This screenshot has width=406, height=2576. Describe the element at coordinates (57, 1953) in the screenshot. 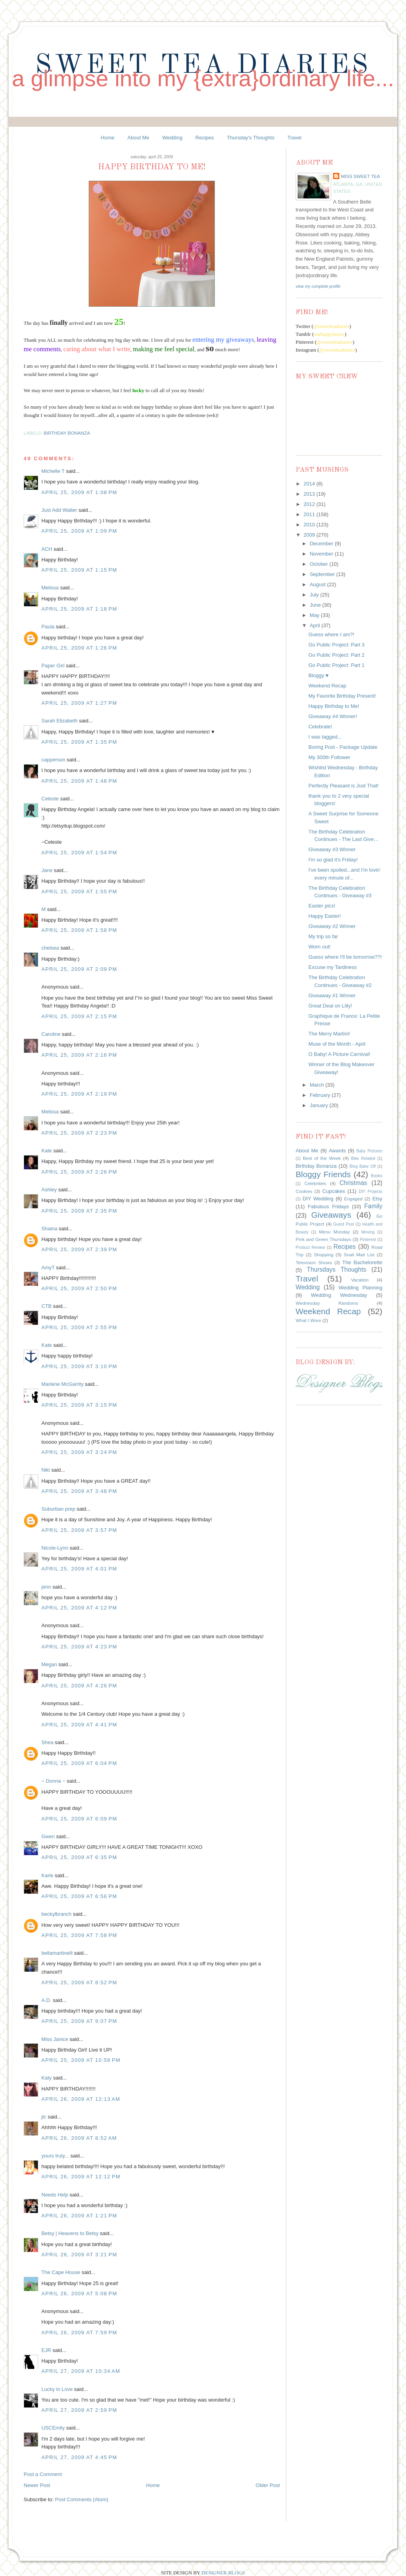

I see `bellamartinelli` at that location.